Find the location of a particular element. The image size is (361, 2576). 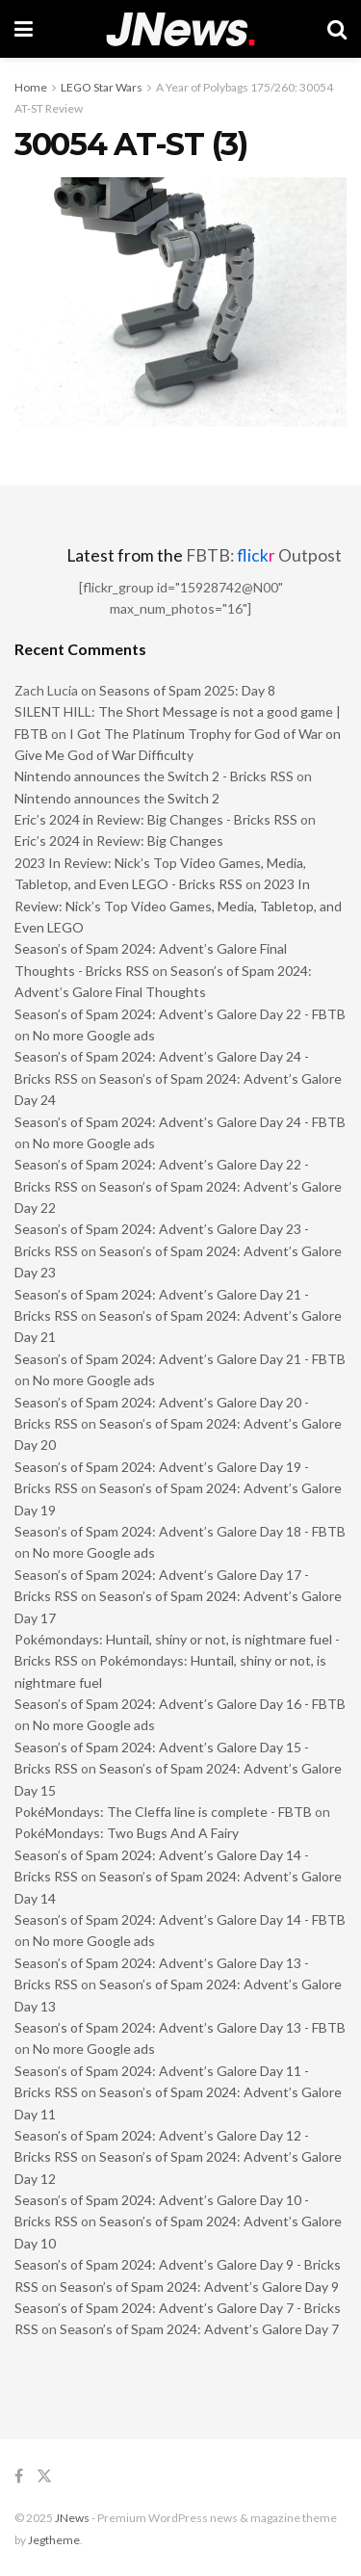

Nintendo announces the Switch 2 - Bricks RSS is located at coordinates (154, 776).